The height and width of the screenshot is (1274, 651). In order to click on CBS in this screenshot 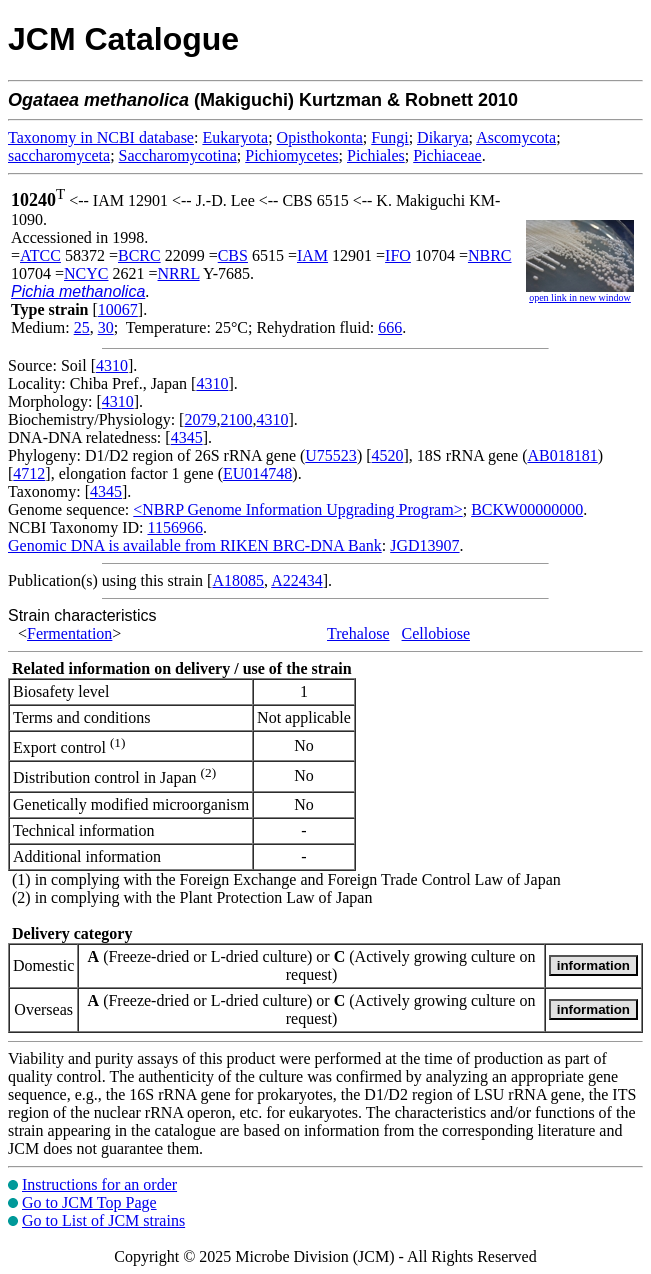, I will do `click(233, 255)`.